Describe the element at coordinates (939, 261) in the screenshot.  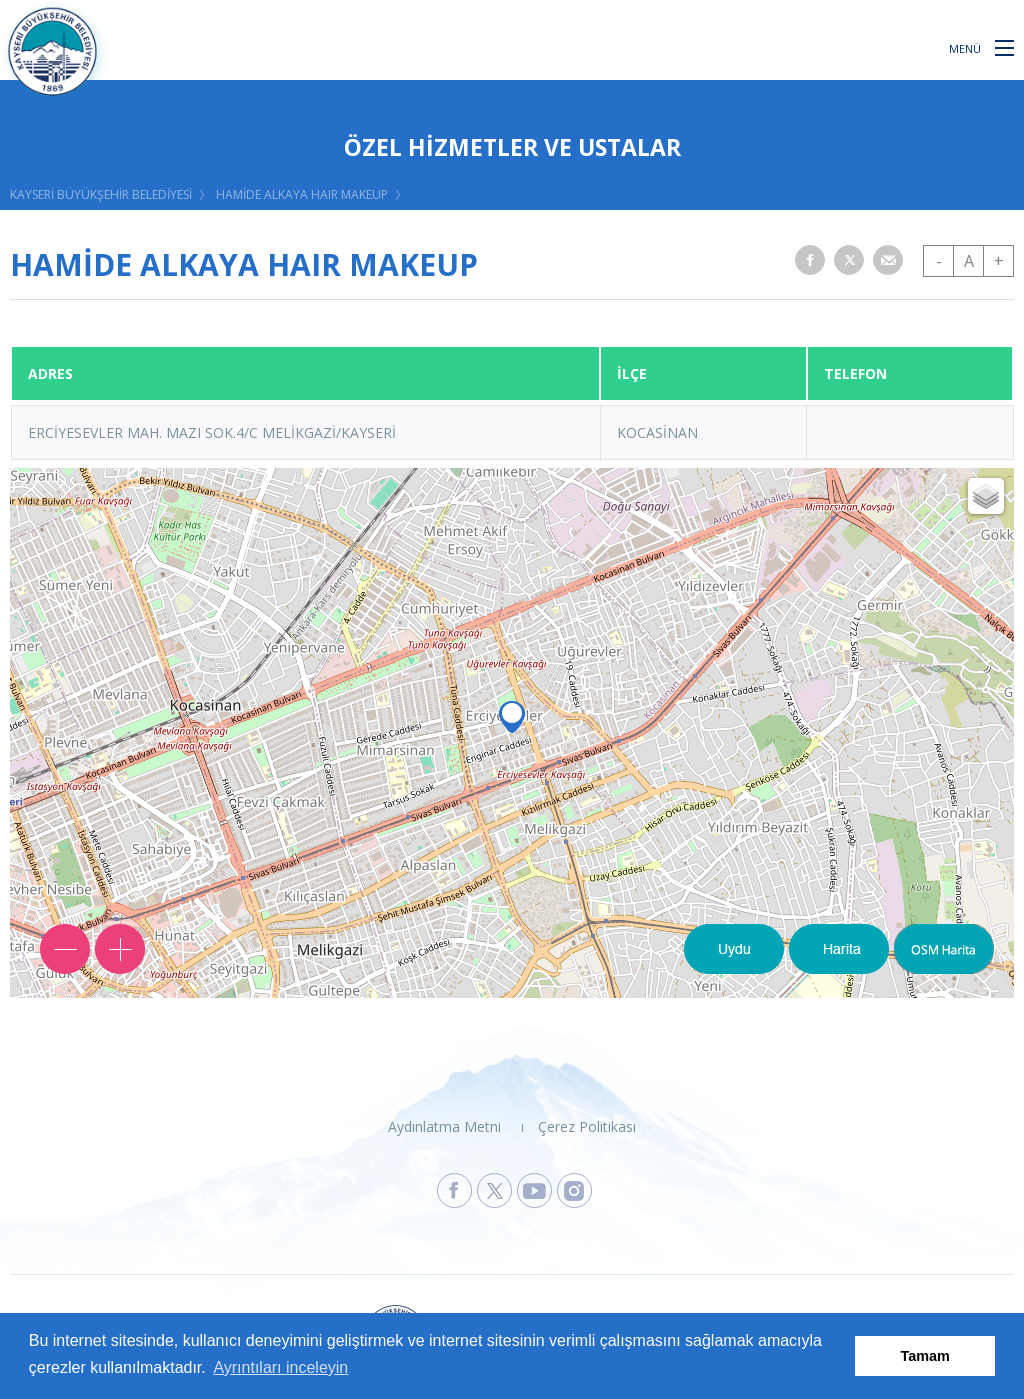
I see `- [button]` at that location.